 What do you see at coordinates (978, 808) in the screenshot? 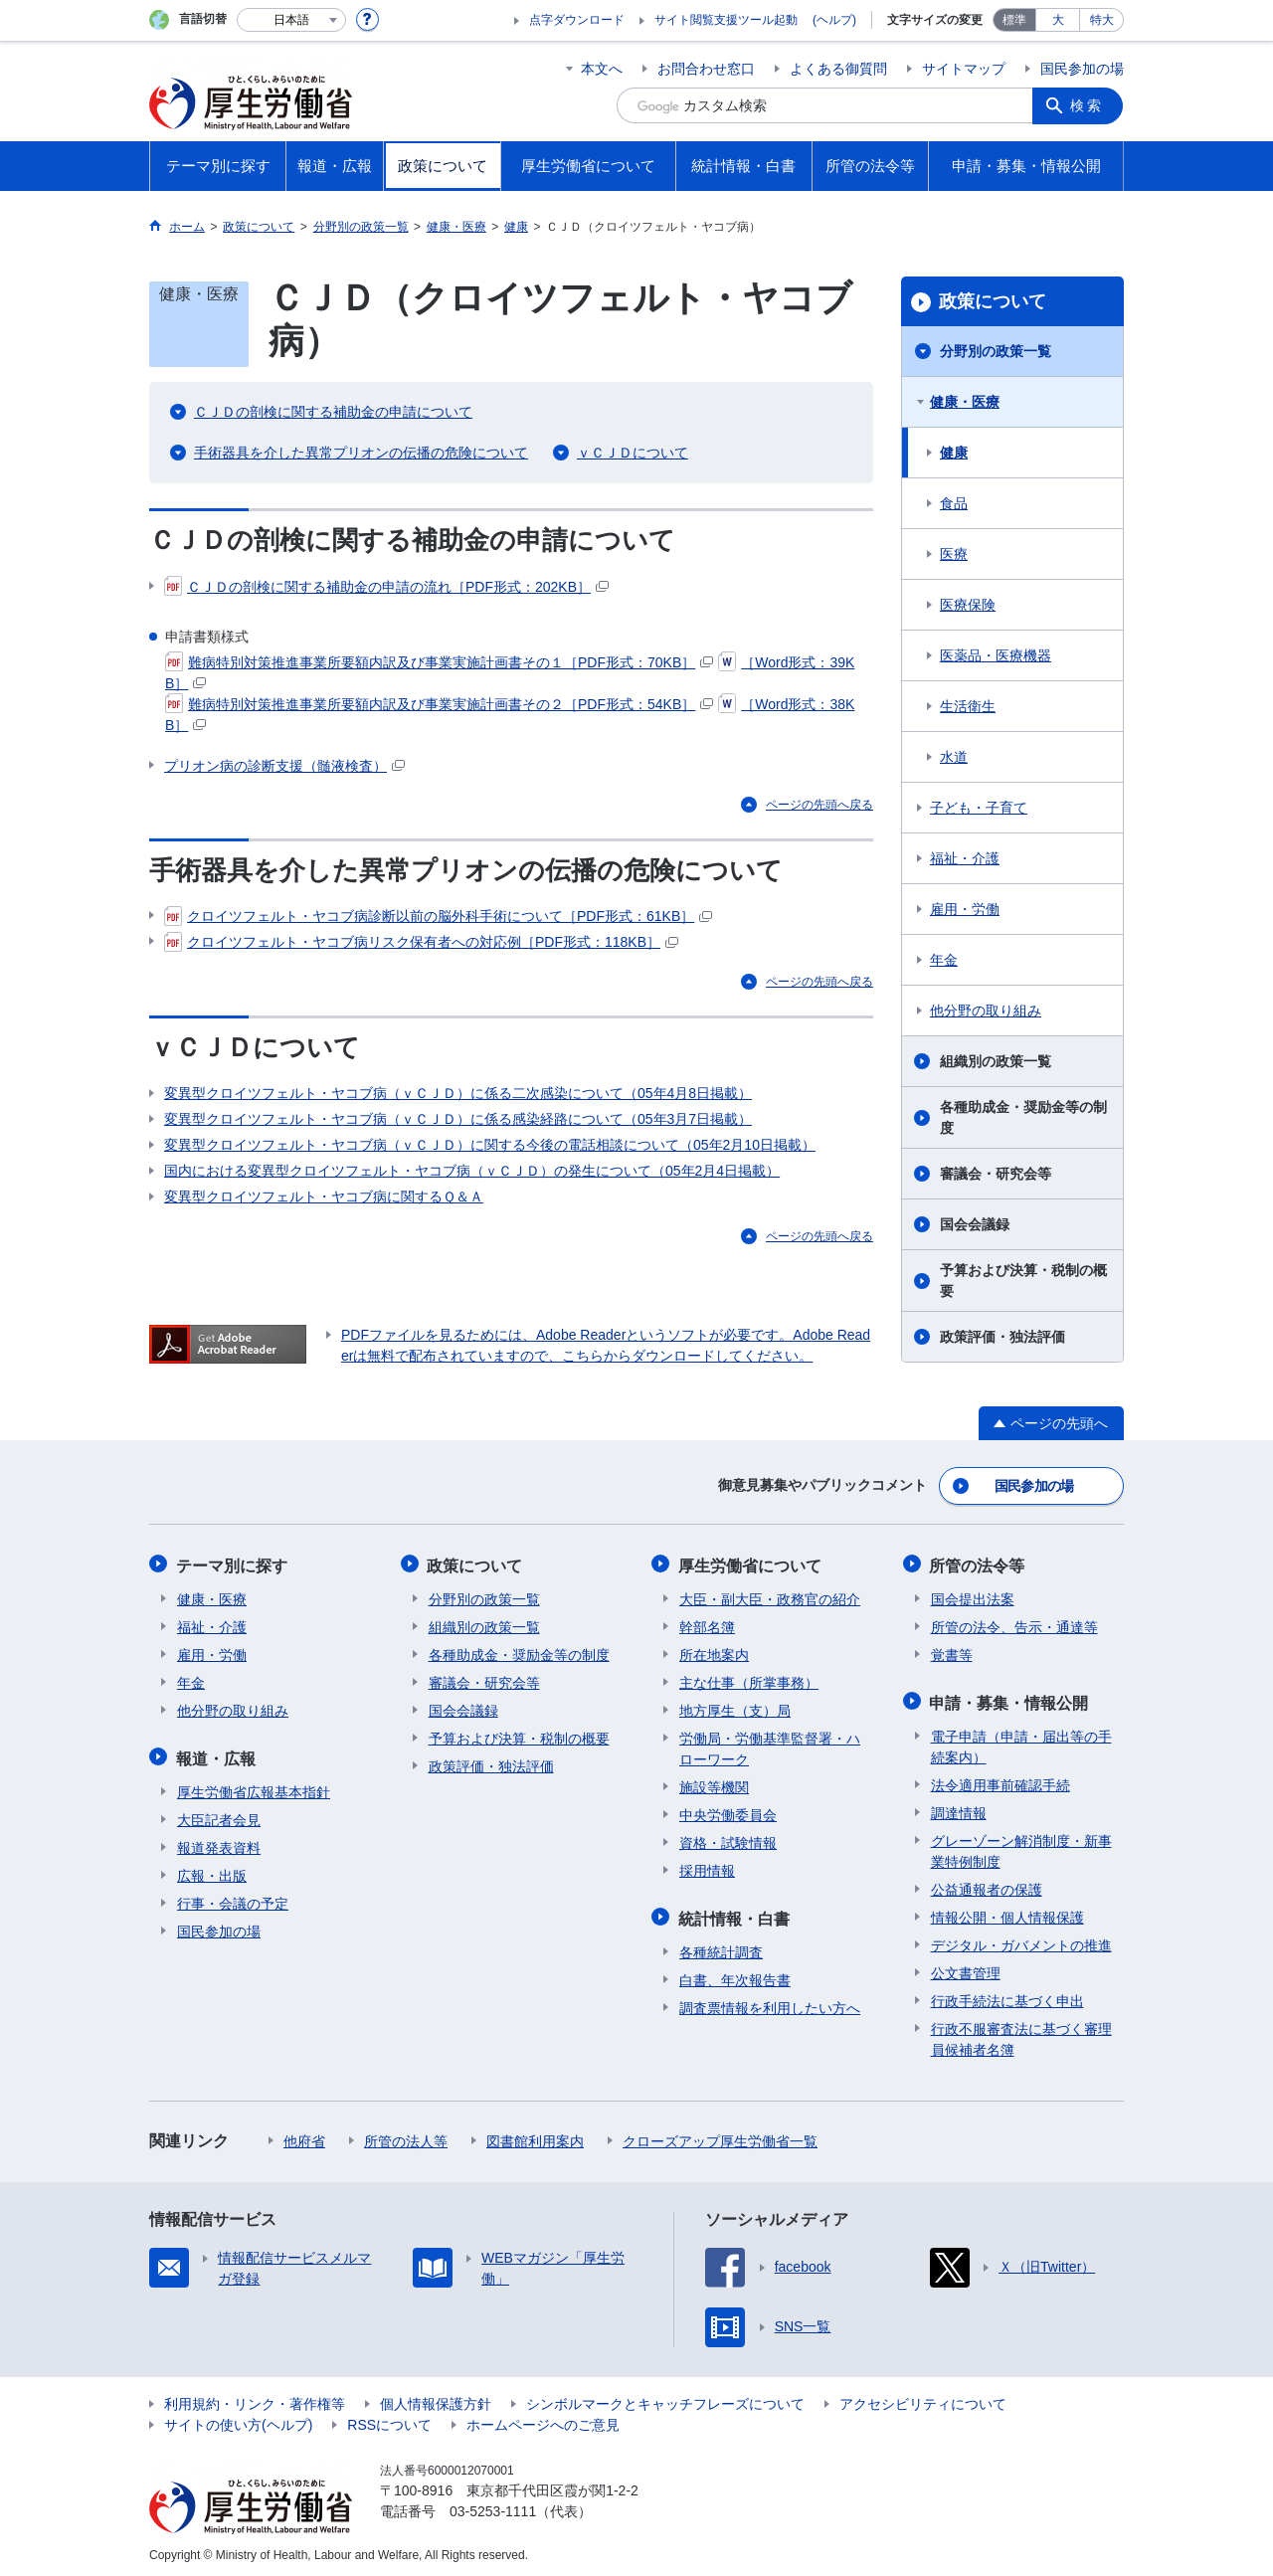
I see `子ども・子育て` at bounding box center [978, 808].